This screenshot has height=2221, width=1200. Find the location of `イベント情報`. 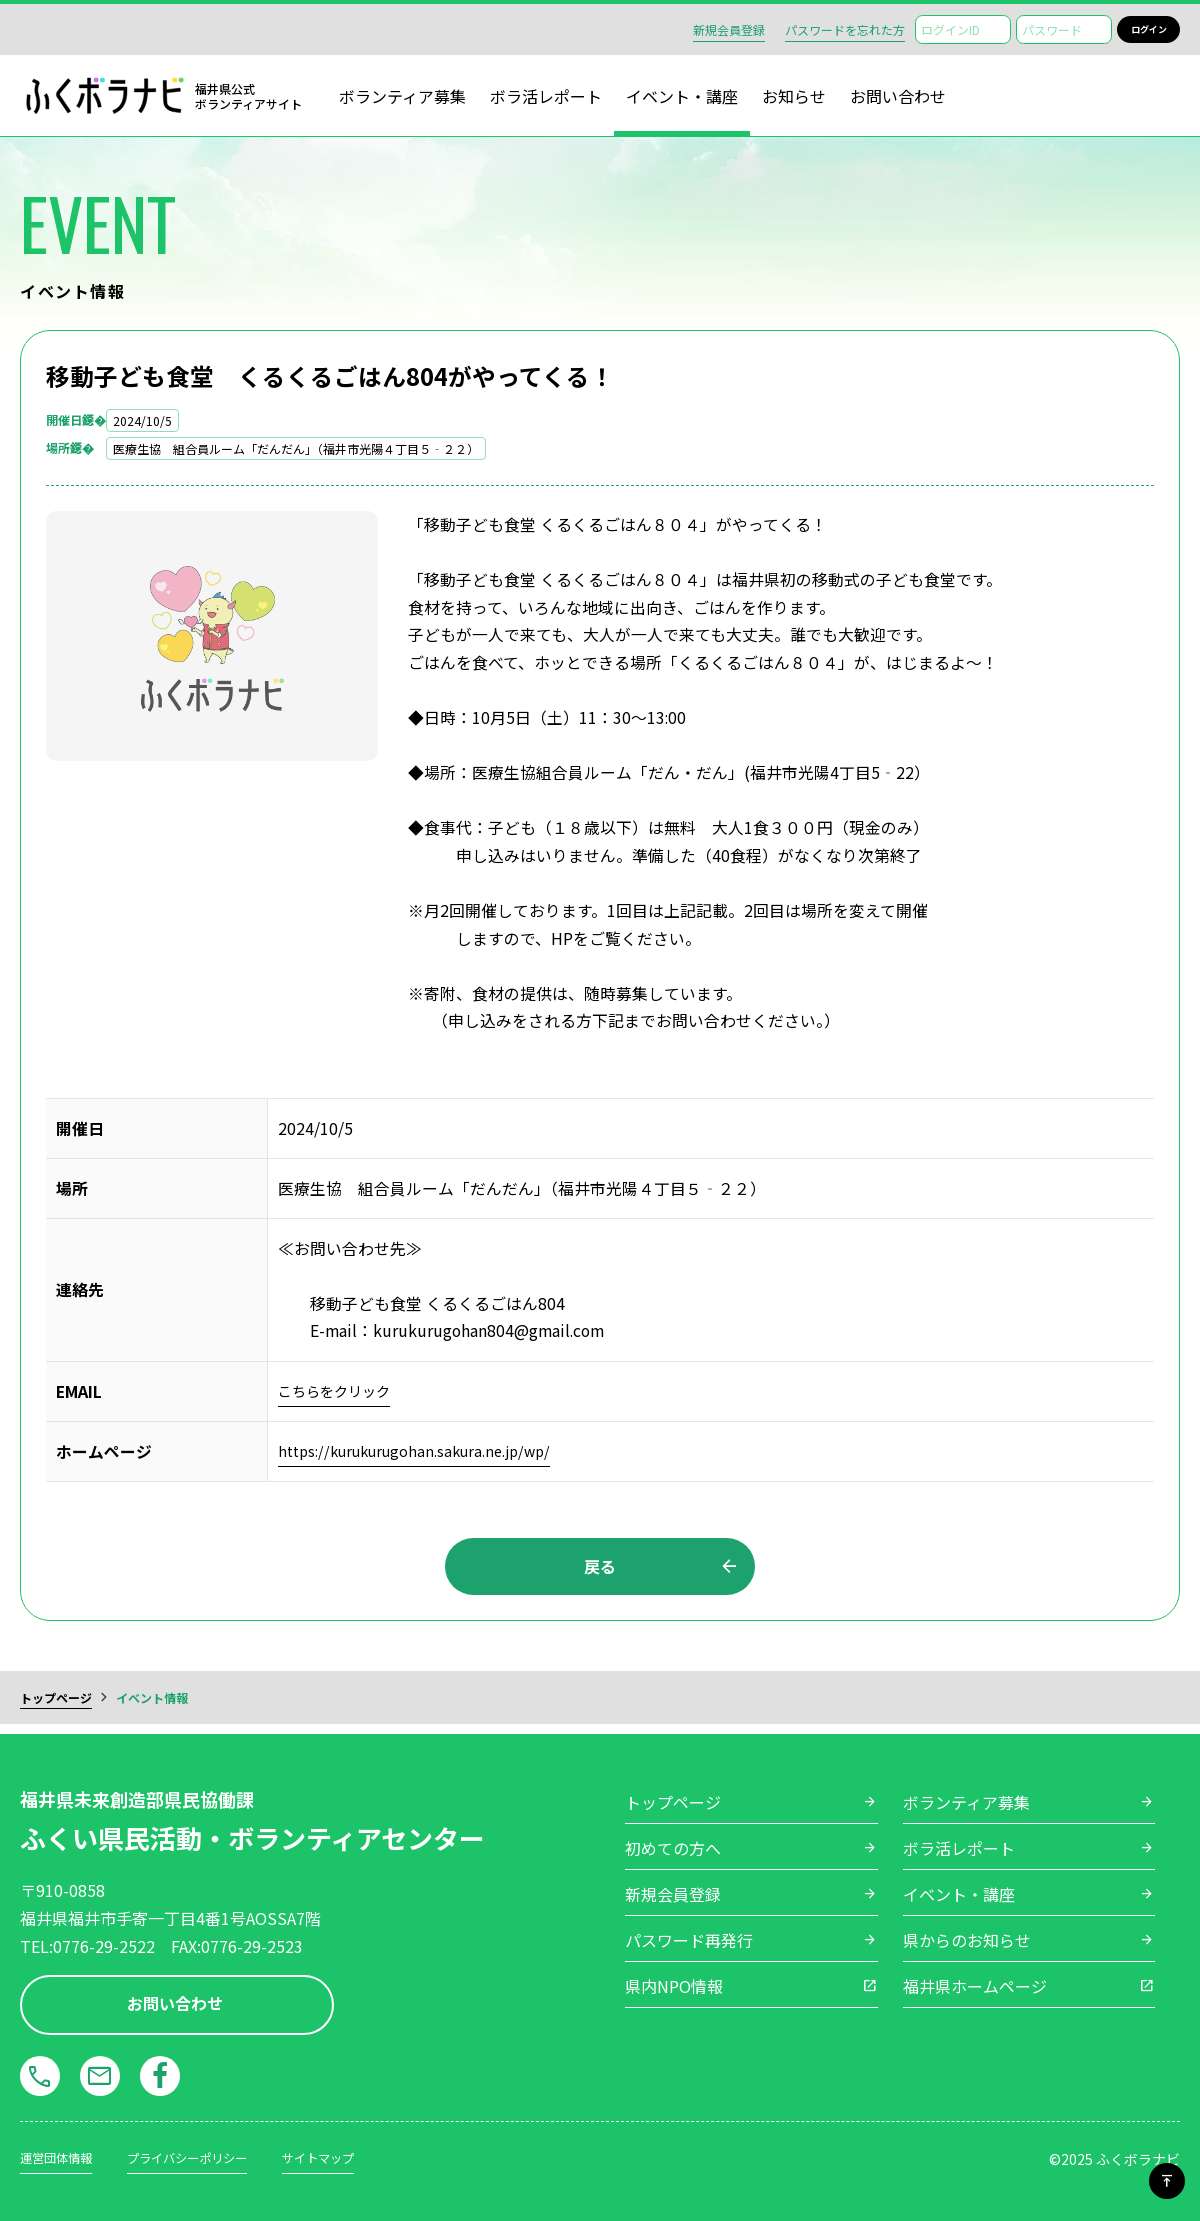

イベント情報 is located at coordinates (152, 1704).